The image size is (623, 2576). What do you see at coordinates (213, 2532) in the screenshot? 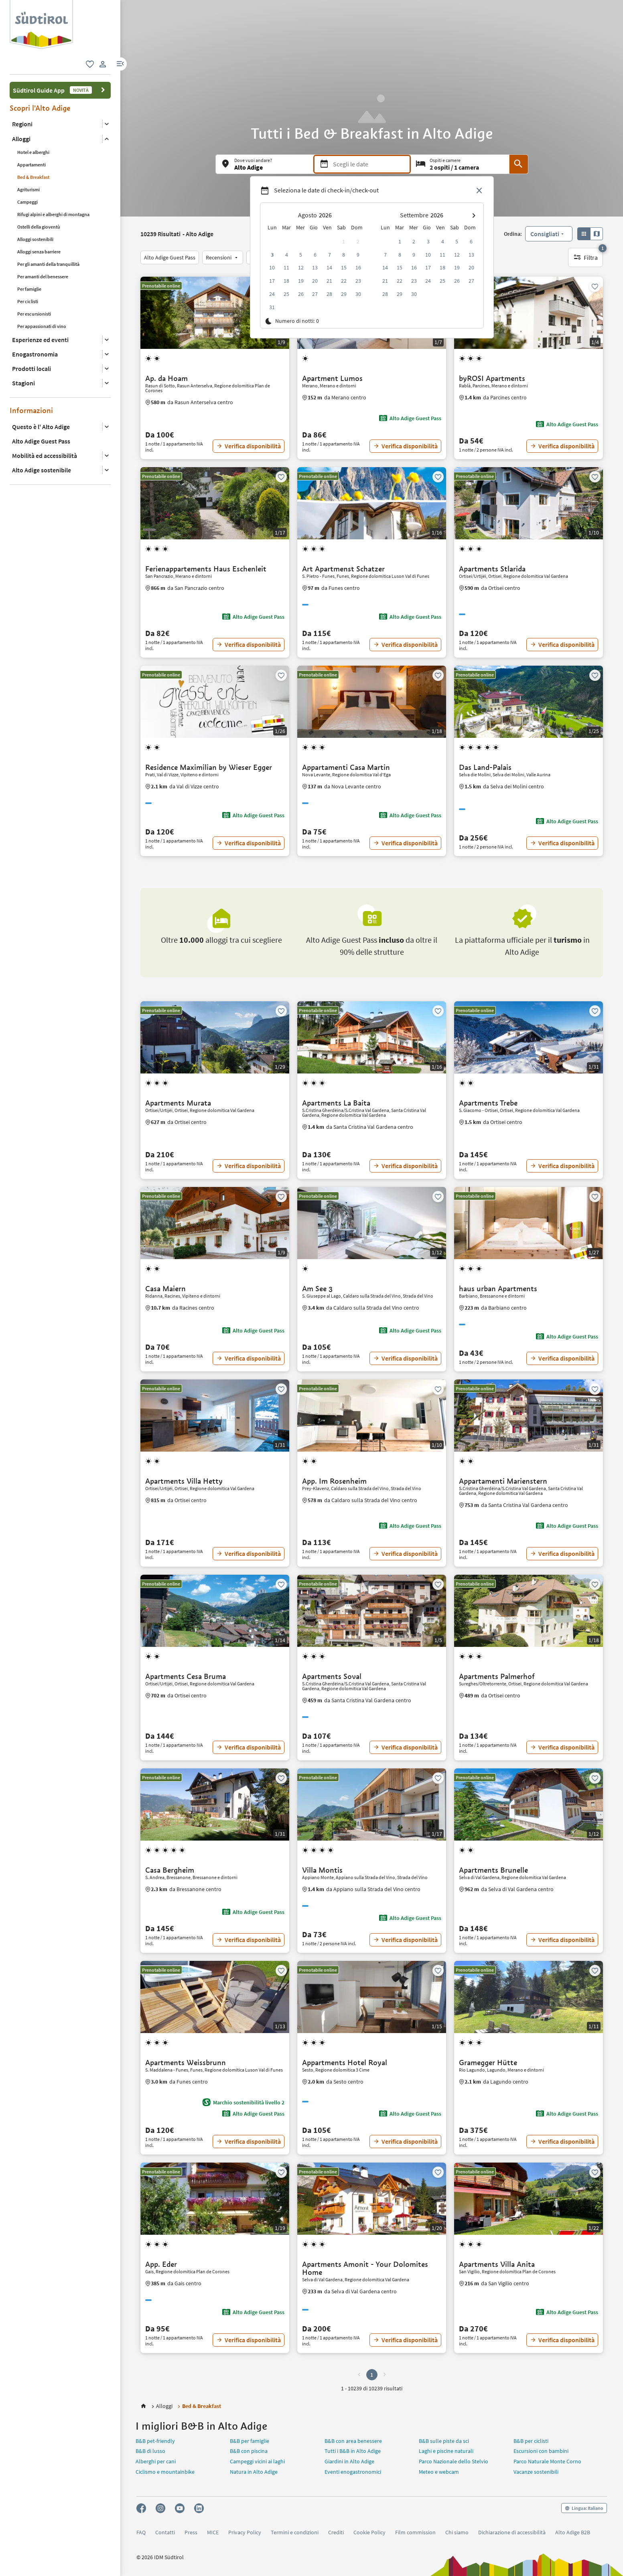
I see `MICE` at bounding box center [213, 2532].